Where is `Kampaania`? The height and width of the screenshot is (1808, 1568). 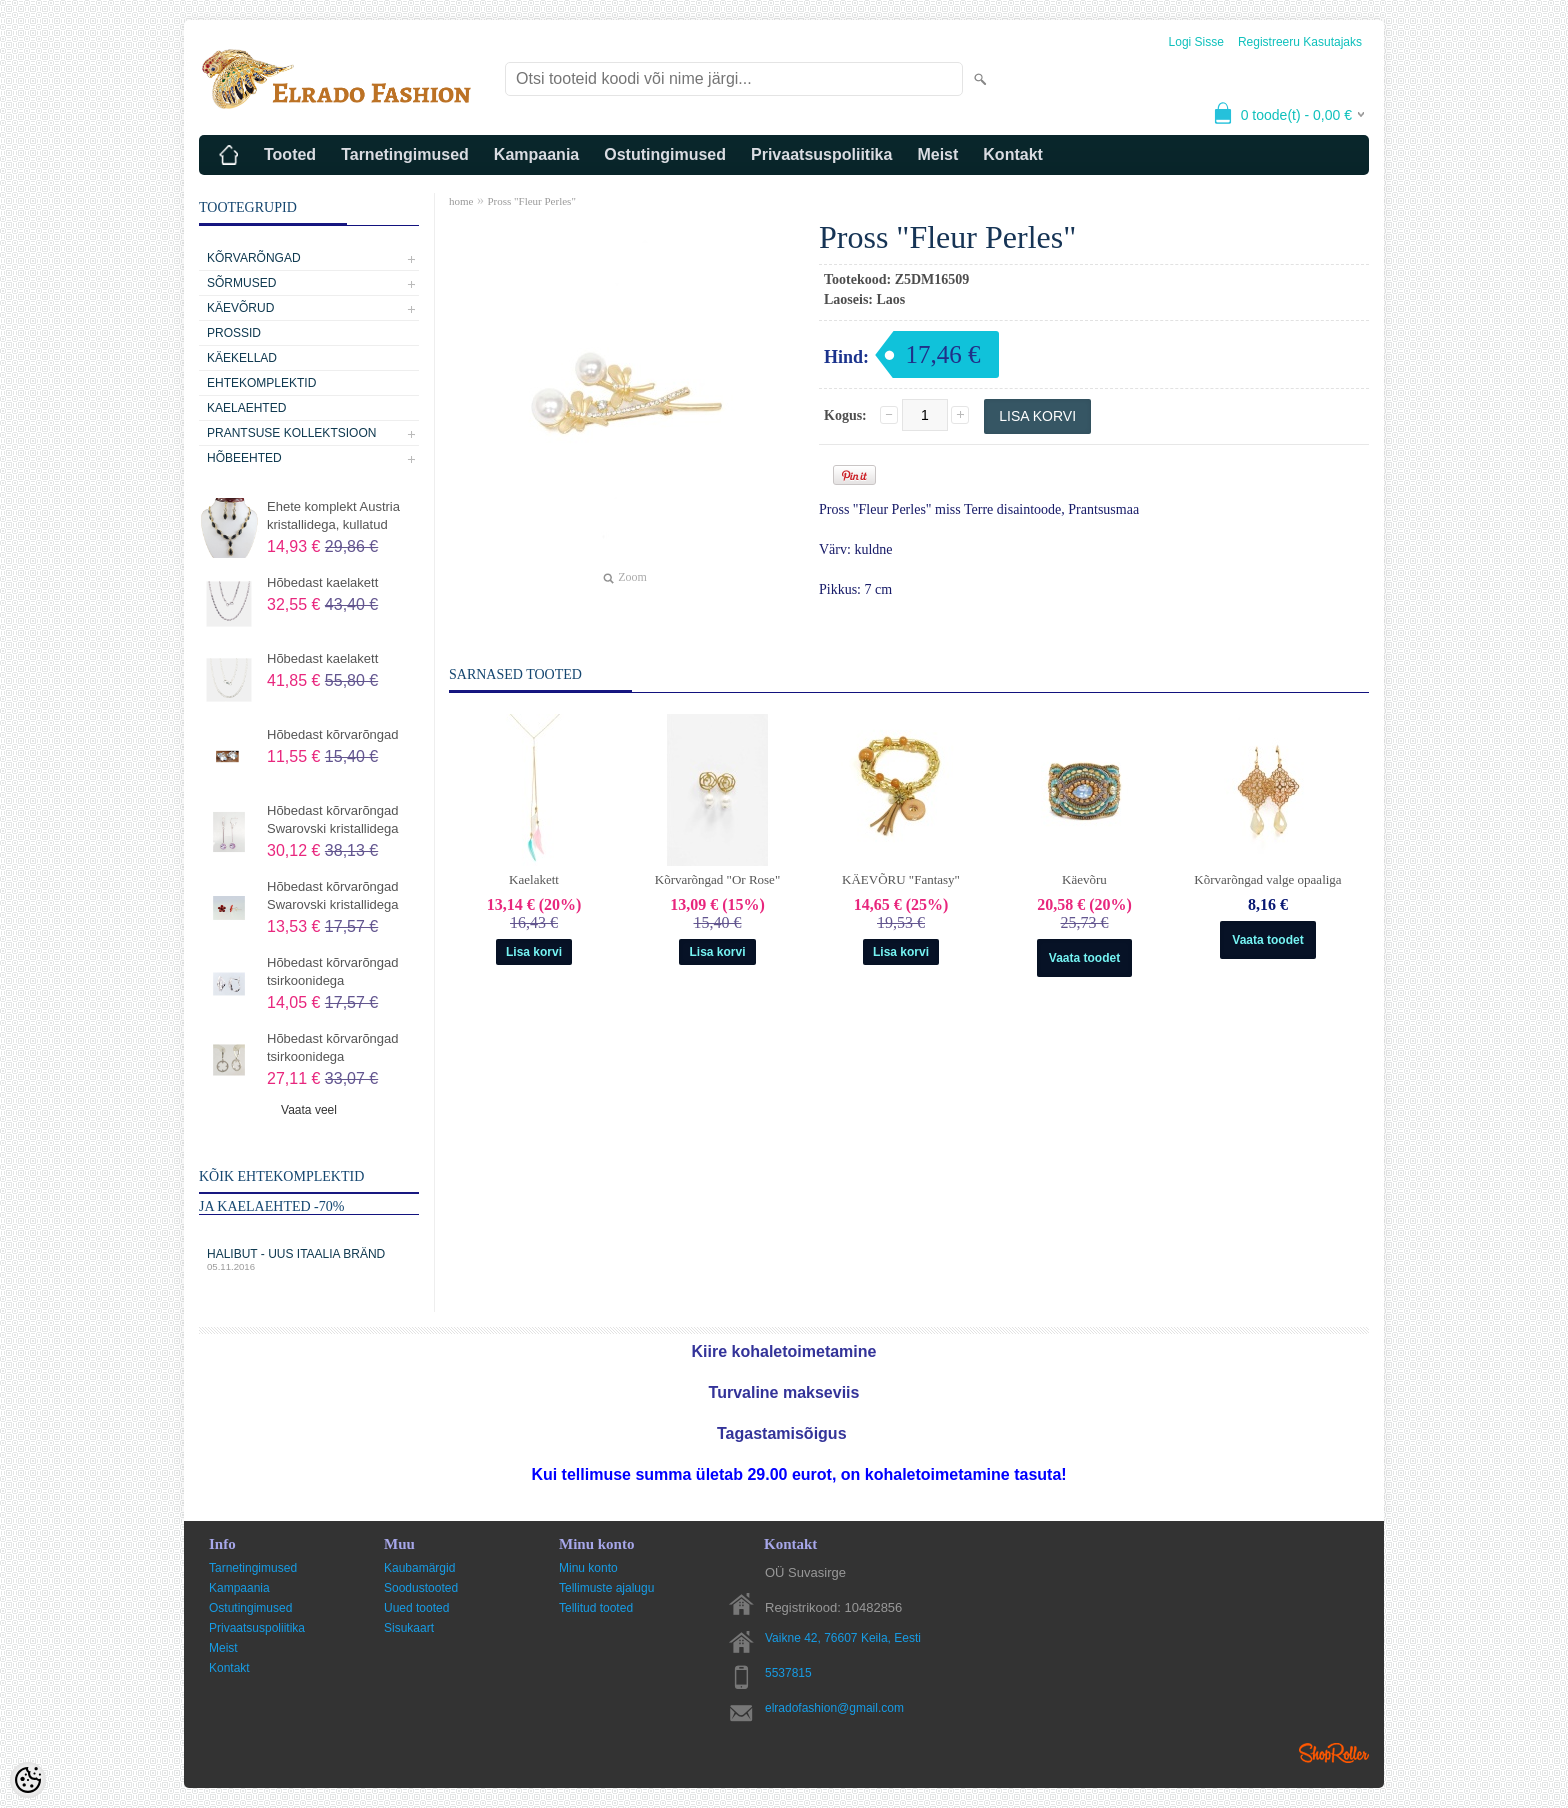
Kampaania is located at coordinates (536, 154).